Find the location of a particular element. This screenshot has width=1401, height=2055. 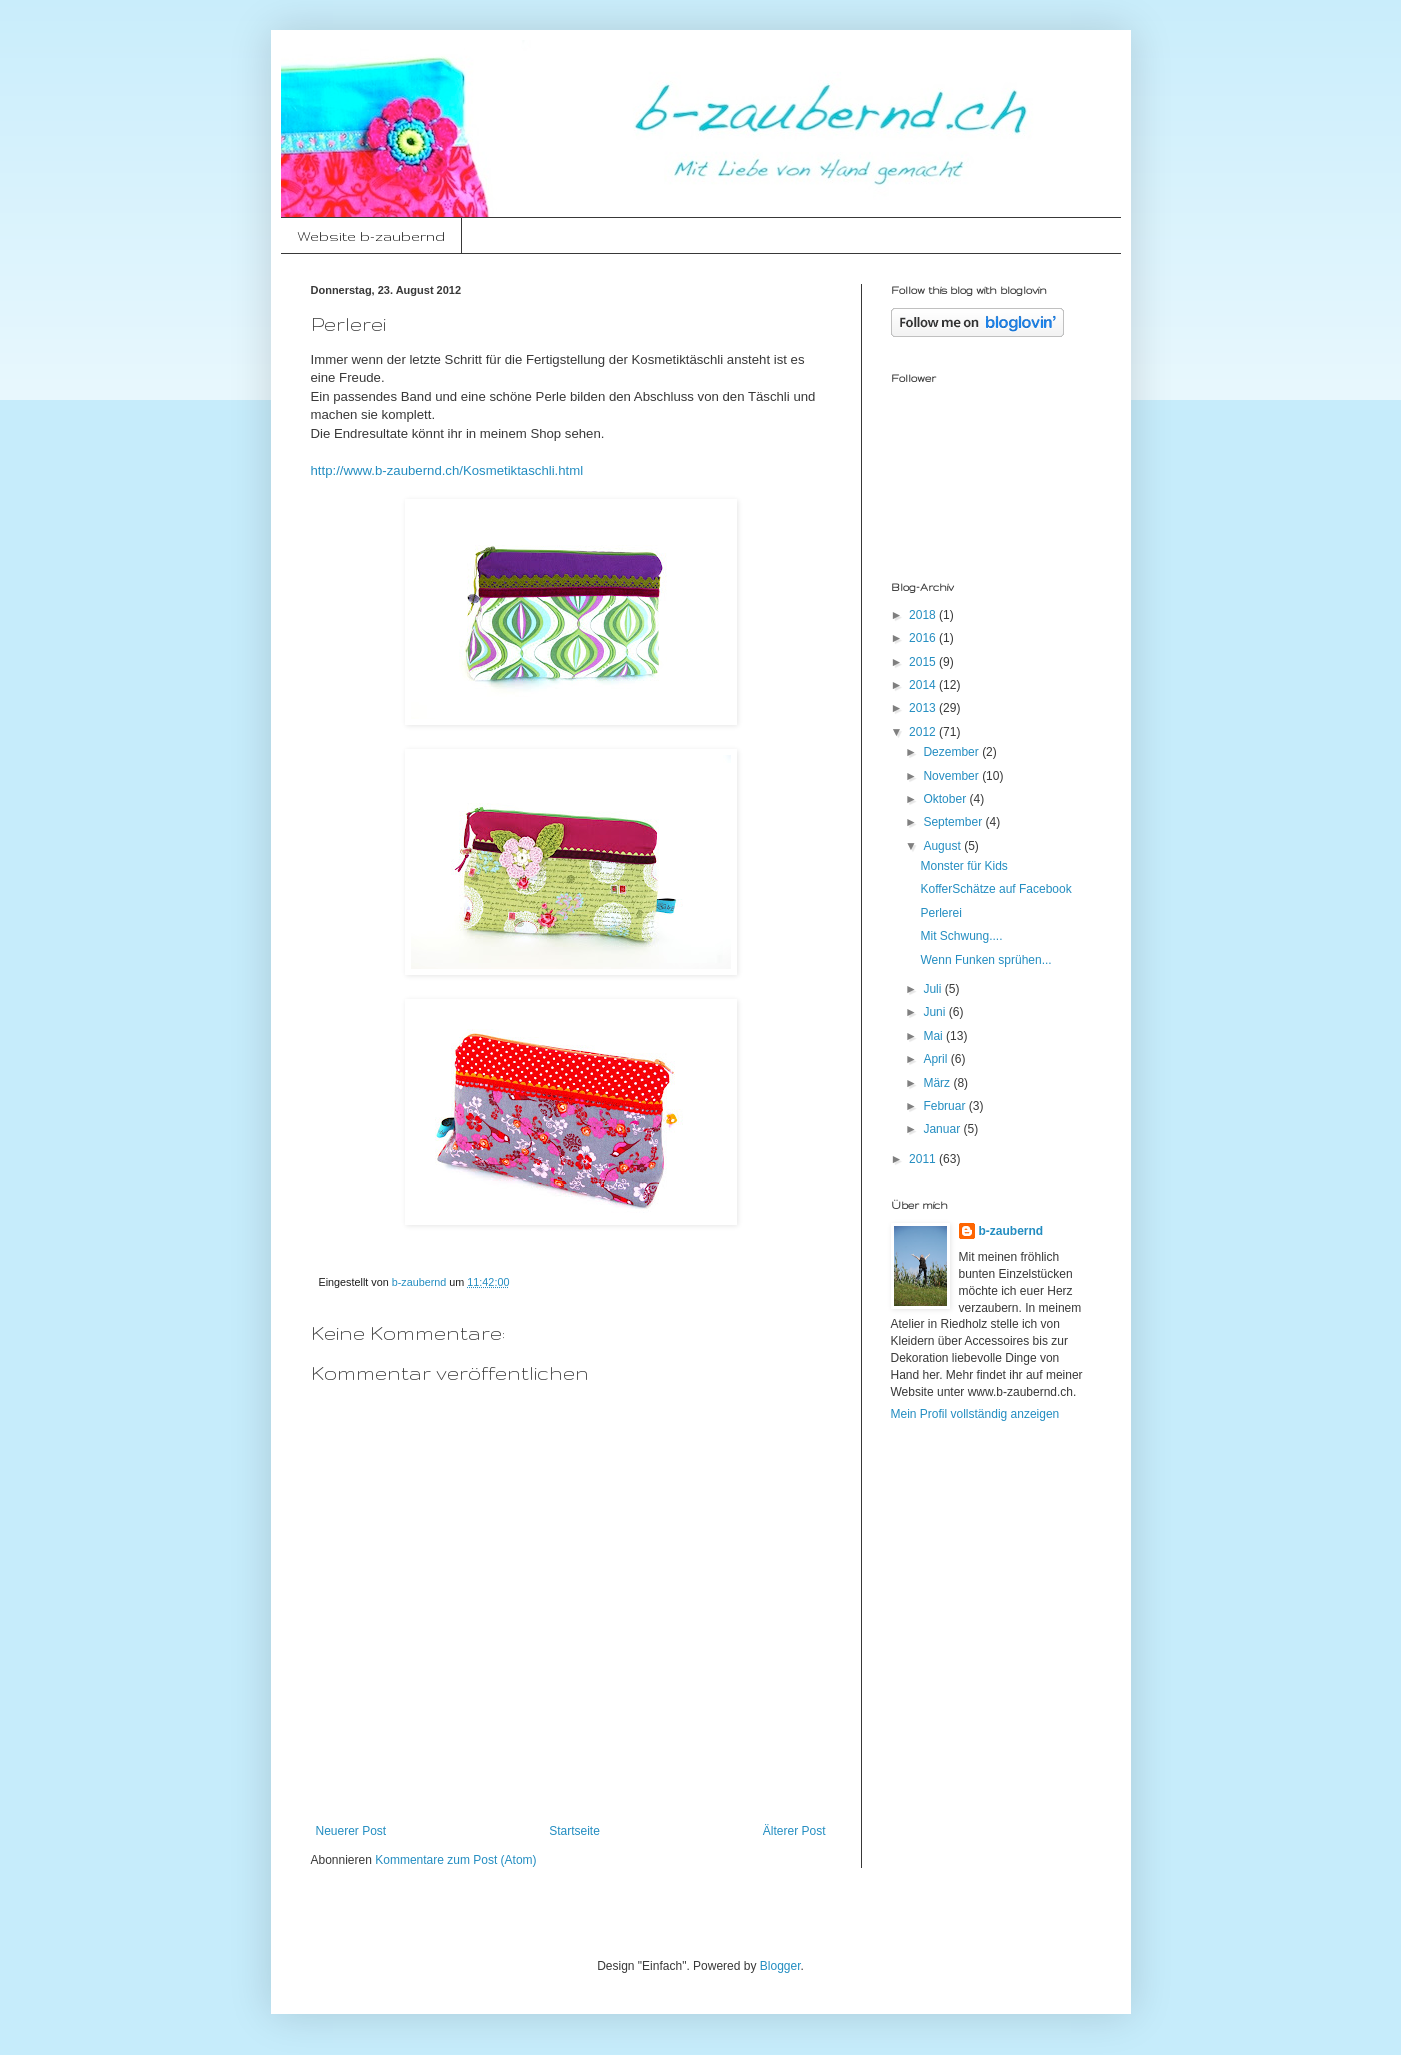

2011 is located at coordinates (924, 1159).